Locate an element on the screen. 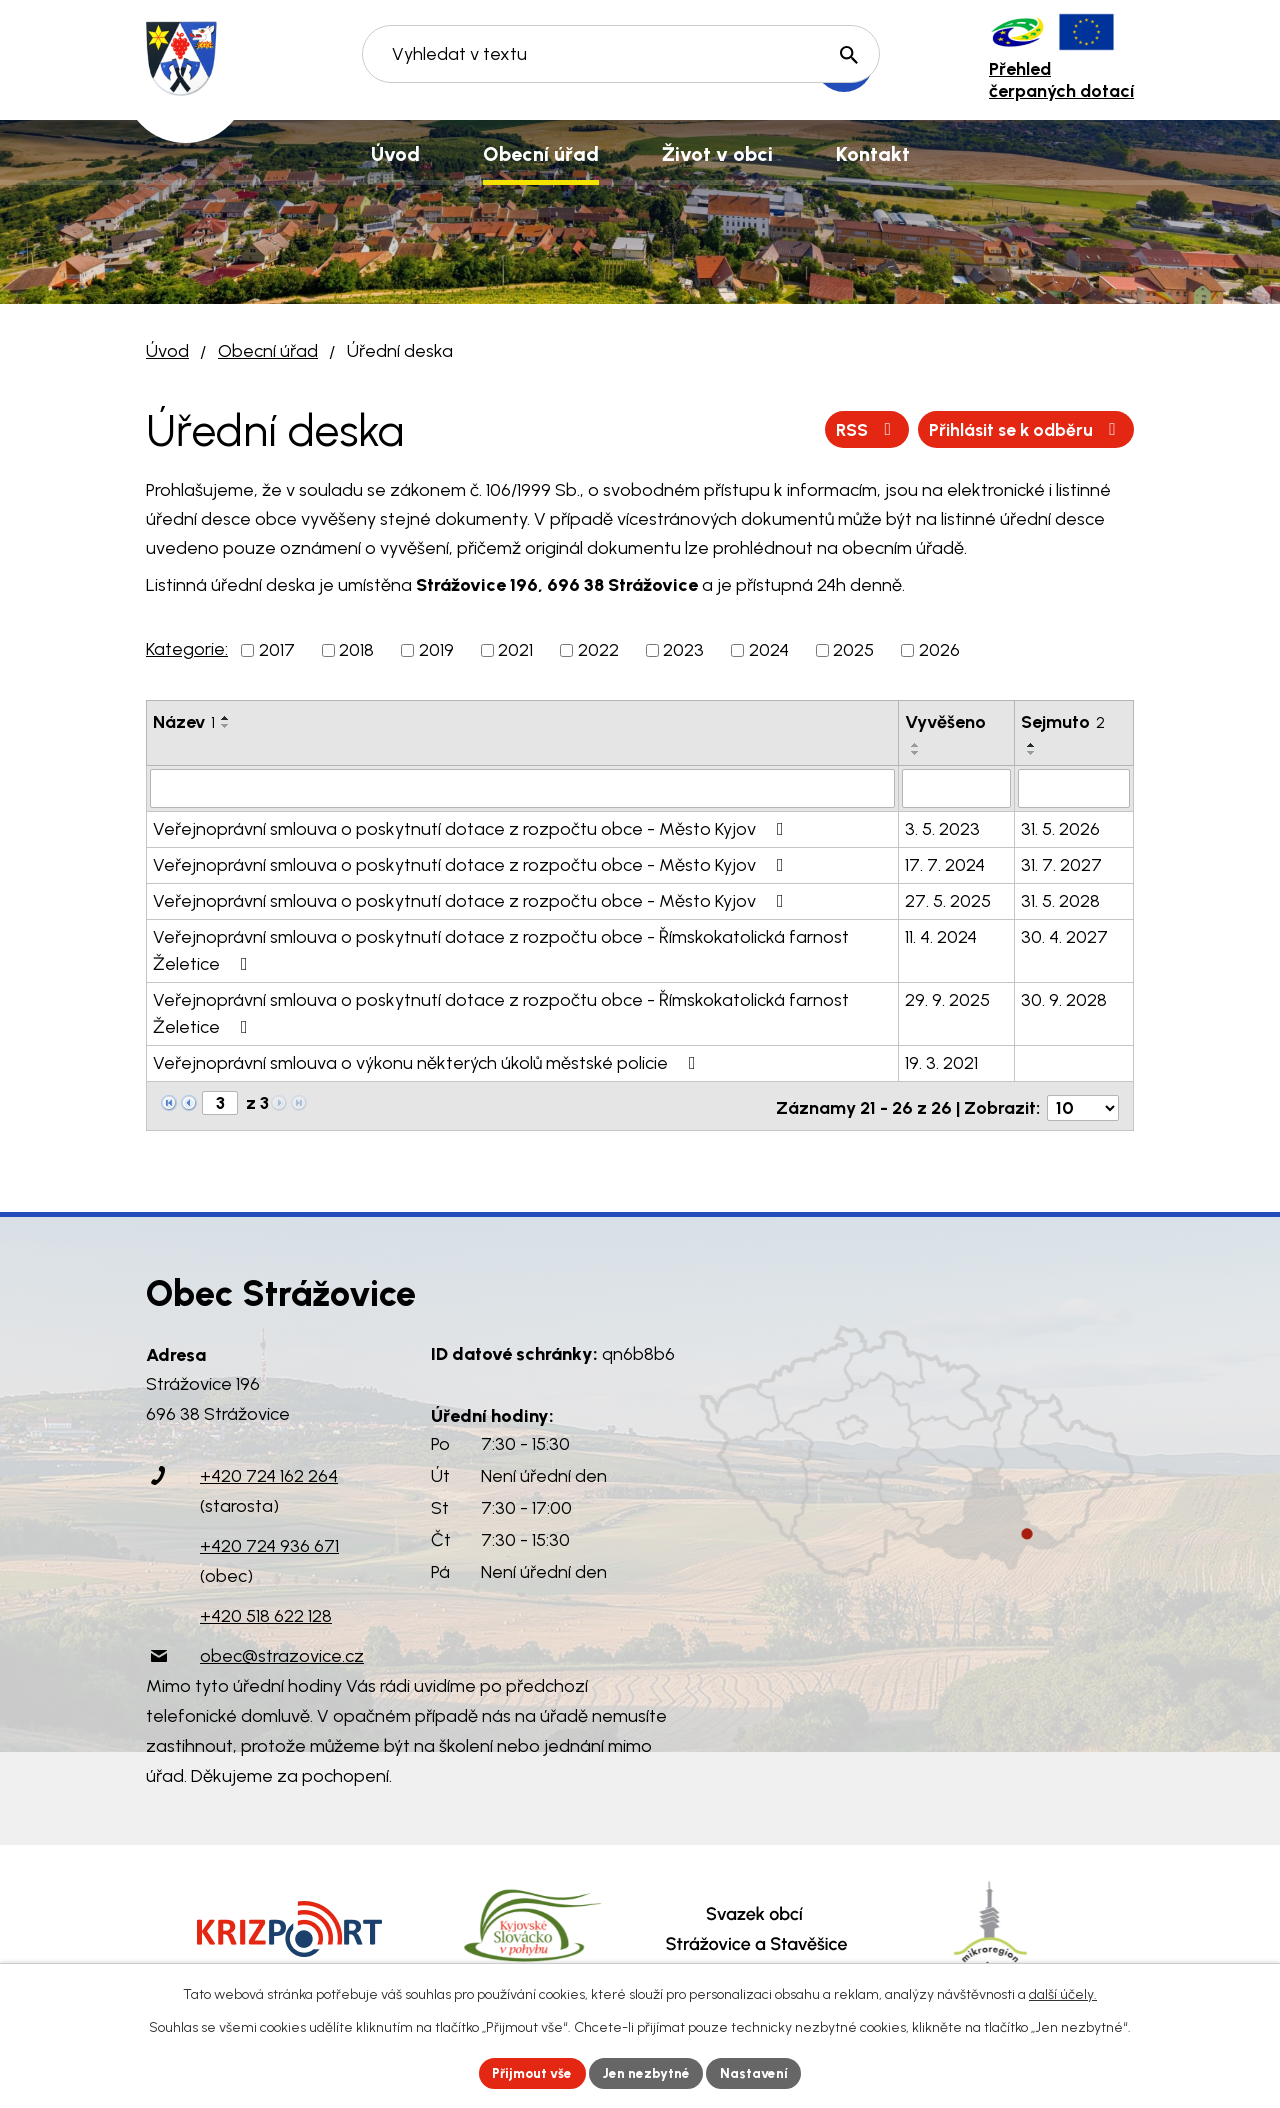 The image size is (1280, 2108). 2017 is located at coordinates (277, 650).